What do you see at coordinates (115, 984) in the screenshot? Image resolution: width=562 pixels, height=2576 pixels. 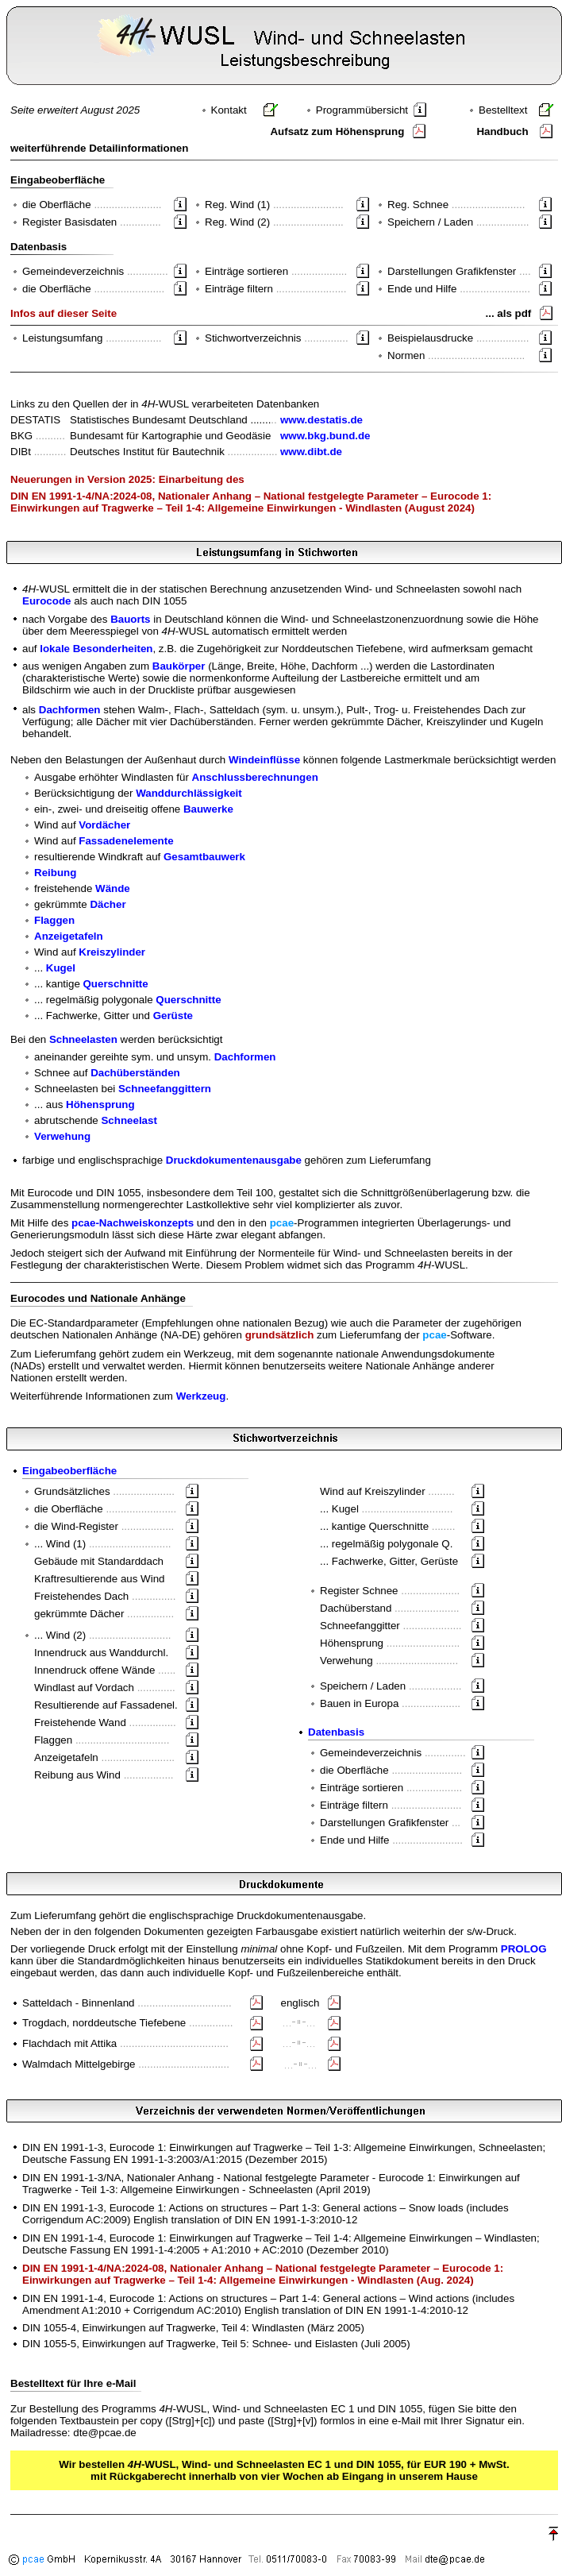 I see `Querschnitte` at bounding box center [115, 984].